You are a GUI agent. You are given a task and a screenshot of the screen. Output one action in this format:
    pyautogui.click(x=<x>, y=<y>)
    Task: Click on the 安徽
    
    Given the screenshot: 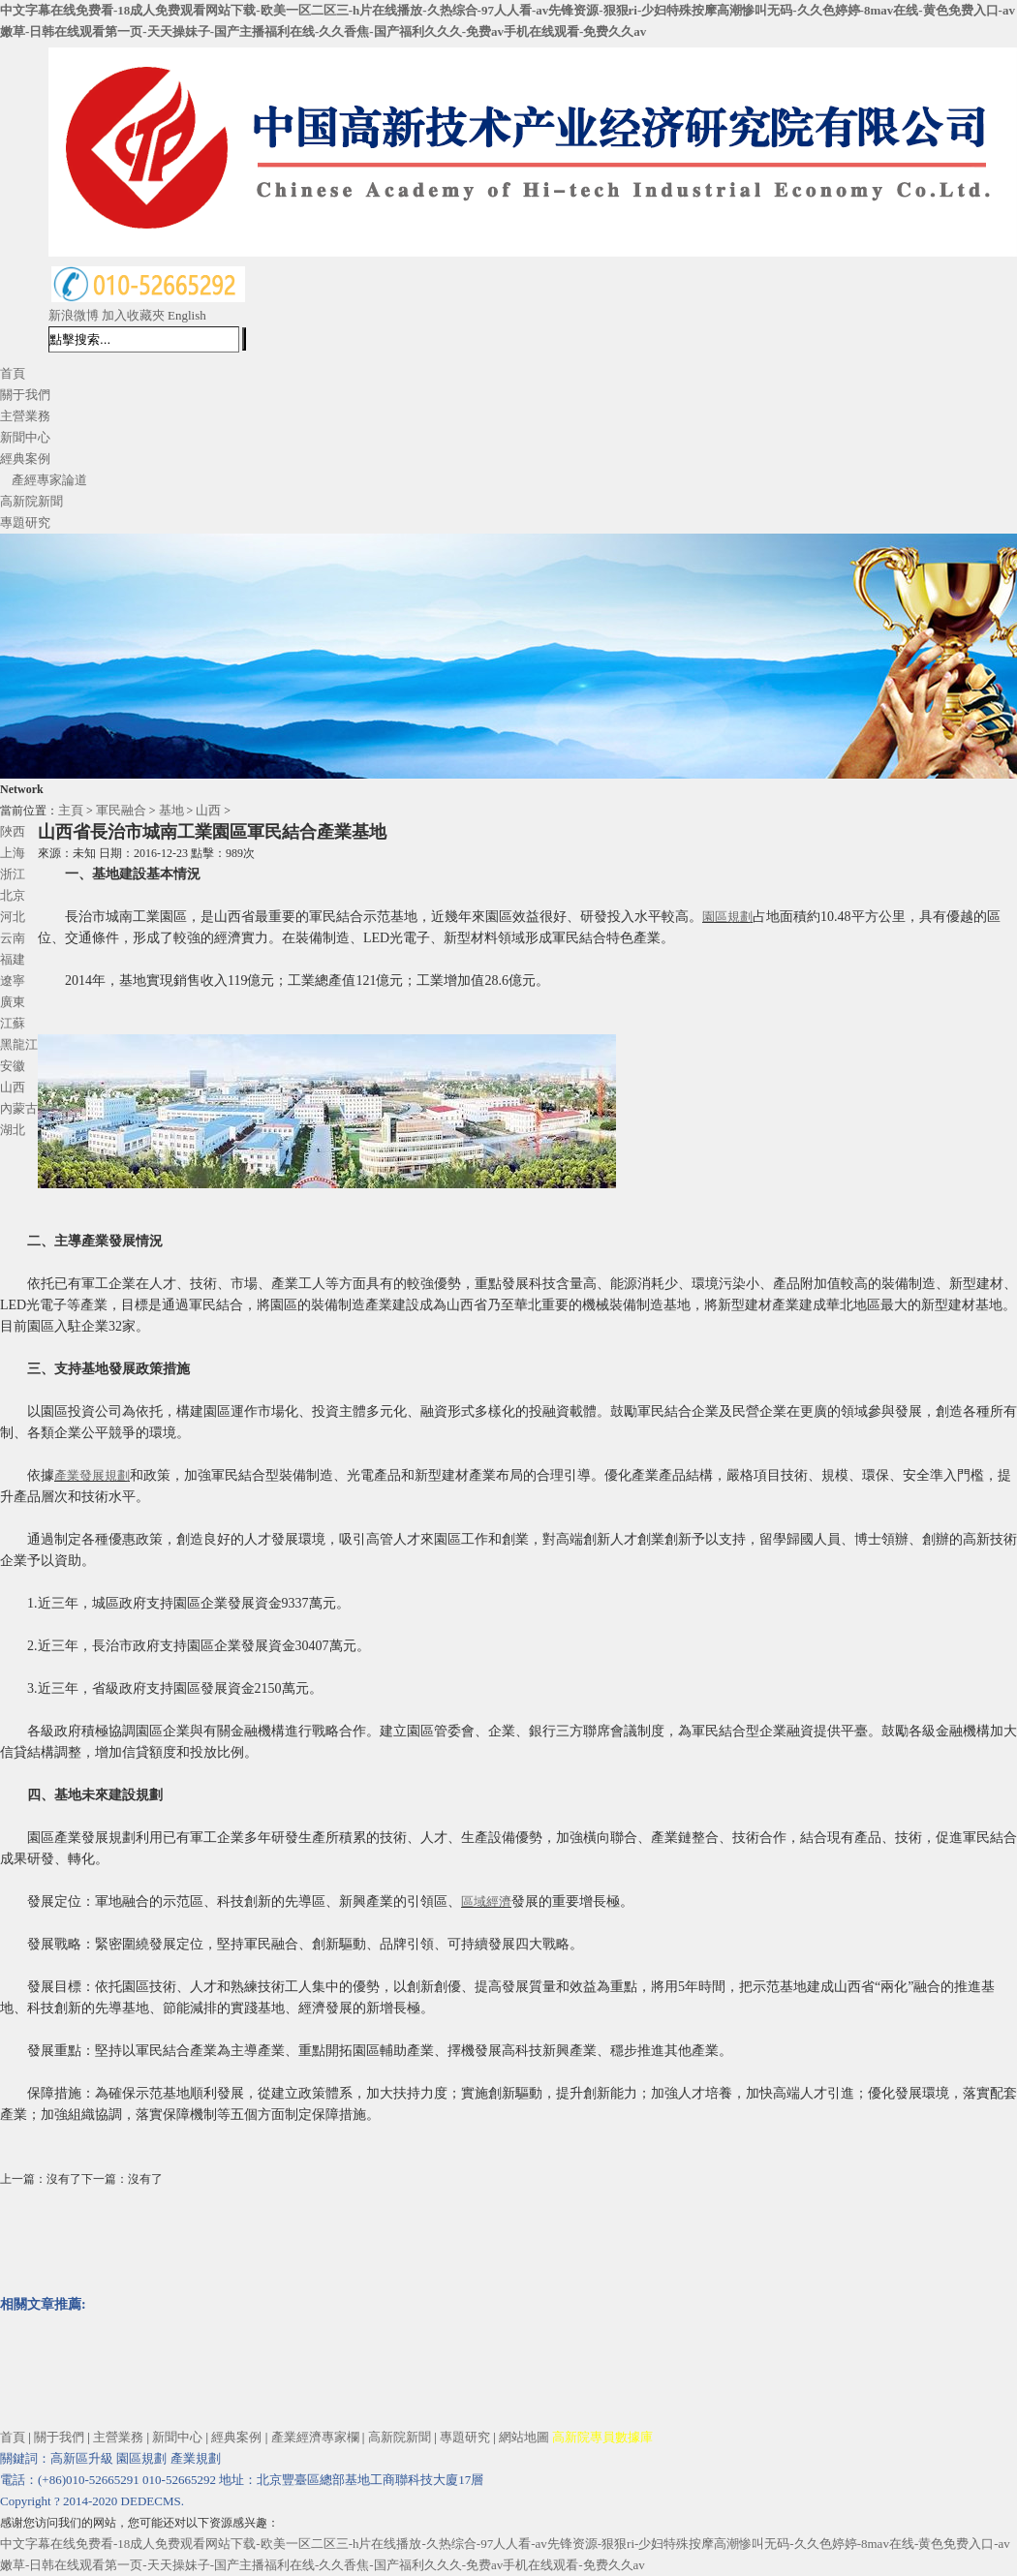 What is the action you would take?
    pyautogui.click(x=12, y=1065)
    